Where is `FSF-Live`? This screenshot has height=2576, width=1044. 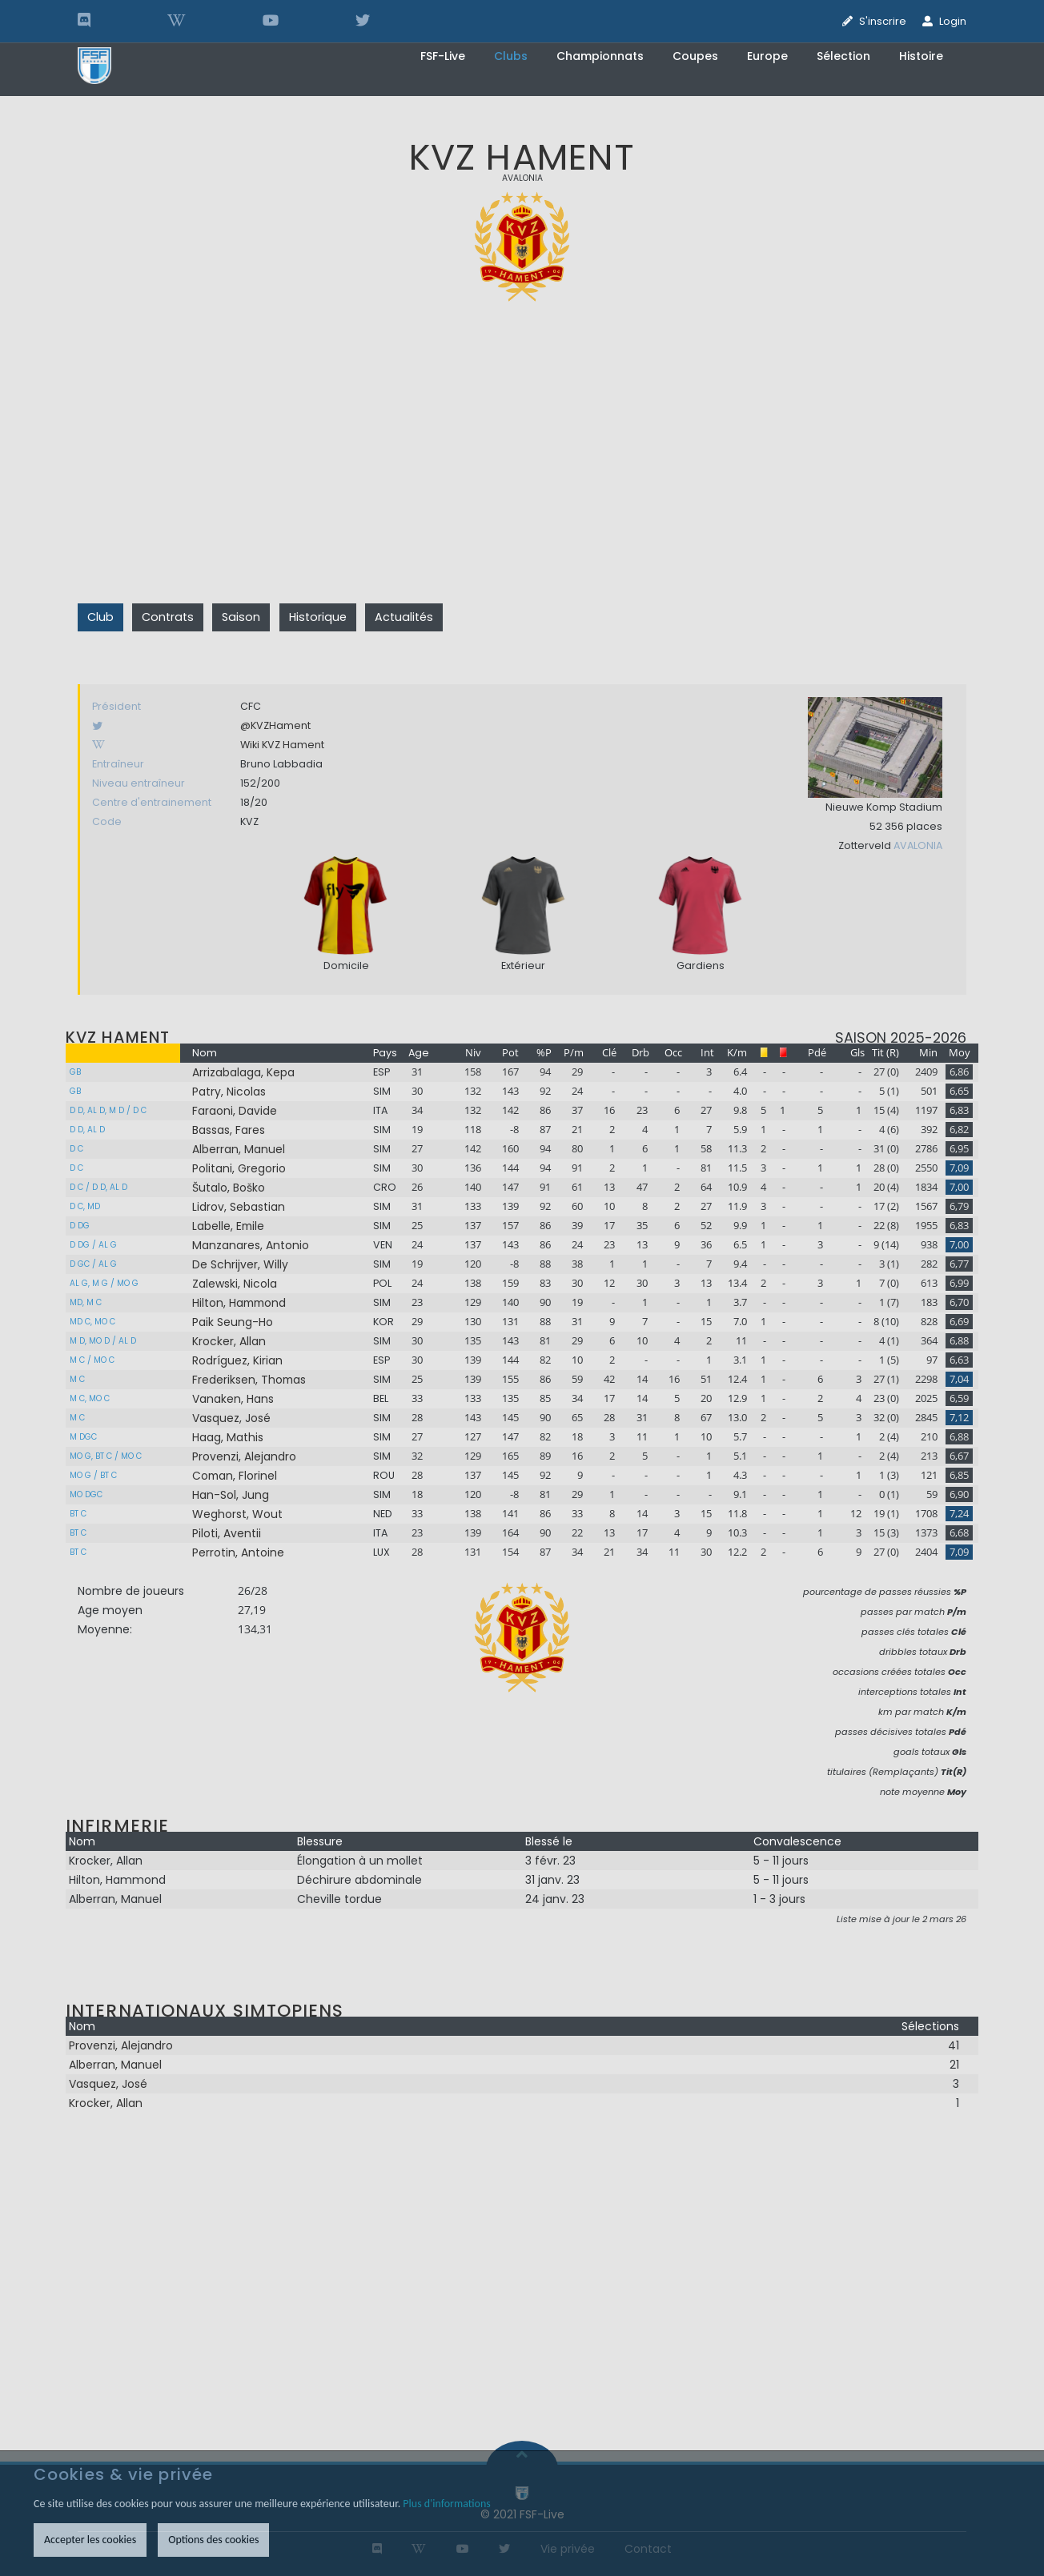
FSF-Live is located at coordinates (442, 56).